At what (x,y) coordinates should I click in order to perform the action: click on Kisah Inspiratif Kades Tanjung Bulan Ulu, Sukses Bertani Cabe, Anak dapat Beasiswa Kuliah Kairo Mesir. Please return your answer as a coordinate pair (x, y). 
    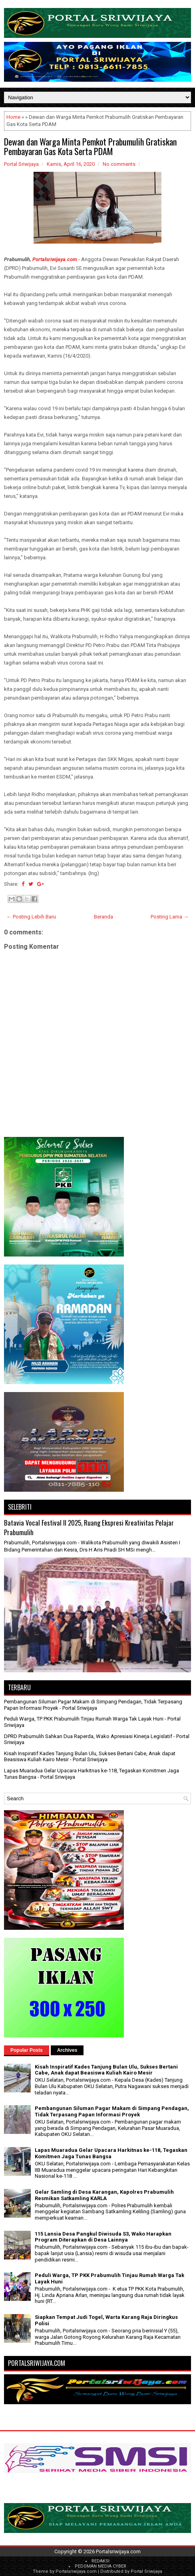
    Looking at the image, I should click on (106, 2070).